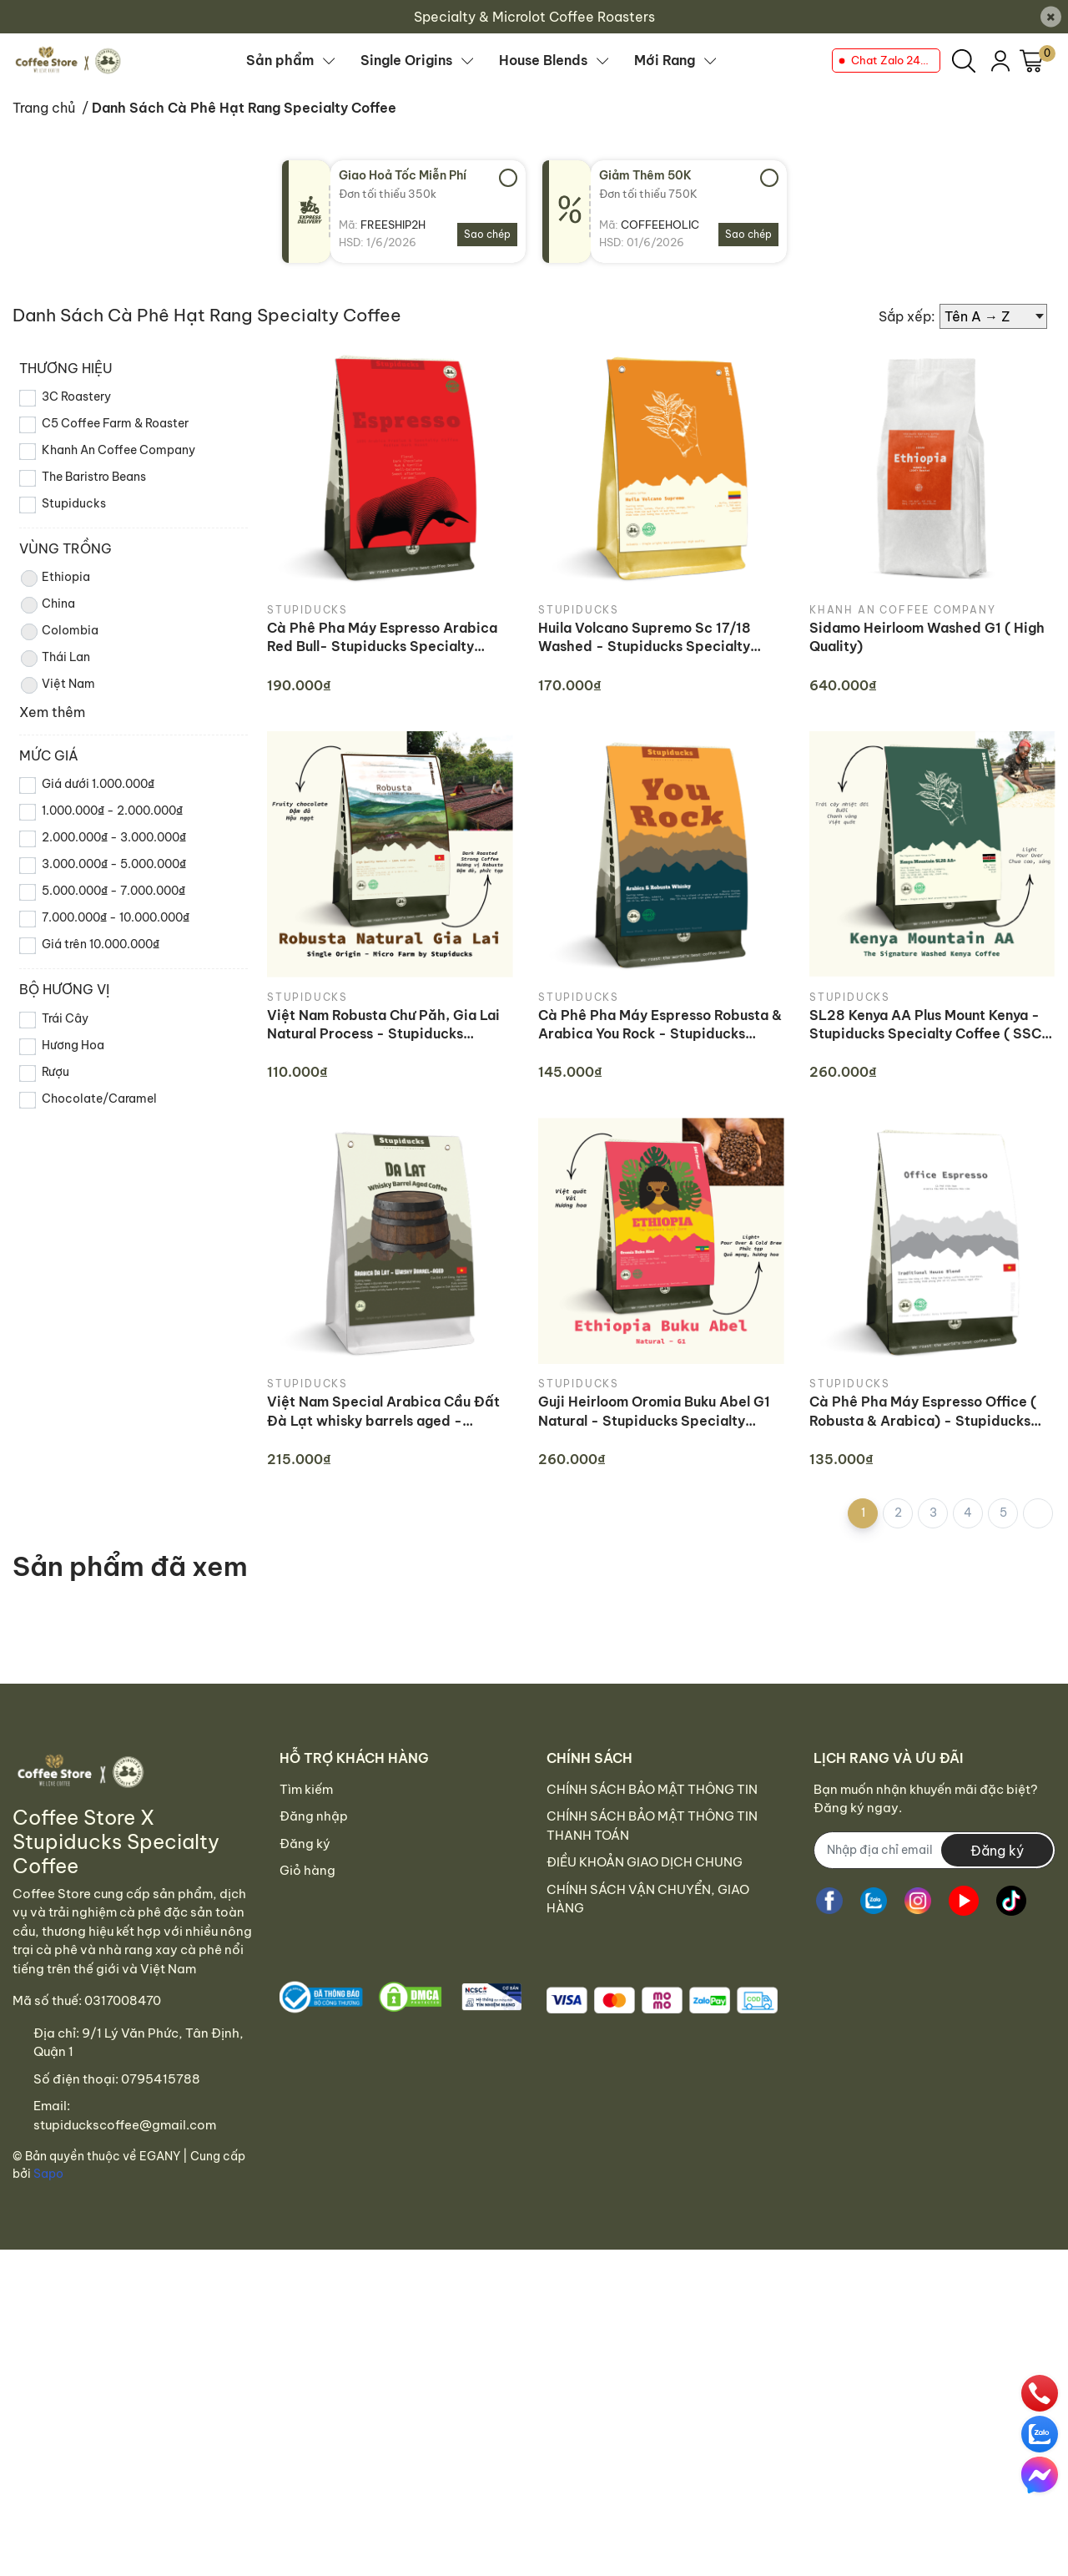  Describe the element at coordinates (997, 1850) in the screenshot. I see `Đăng ký [Đăng ký nhận tin]` at that location.